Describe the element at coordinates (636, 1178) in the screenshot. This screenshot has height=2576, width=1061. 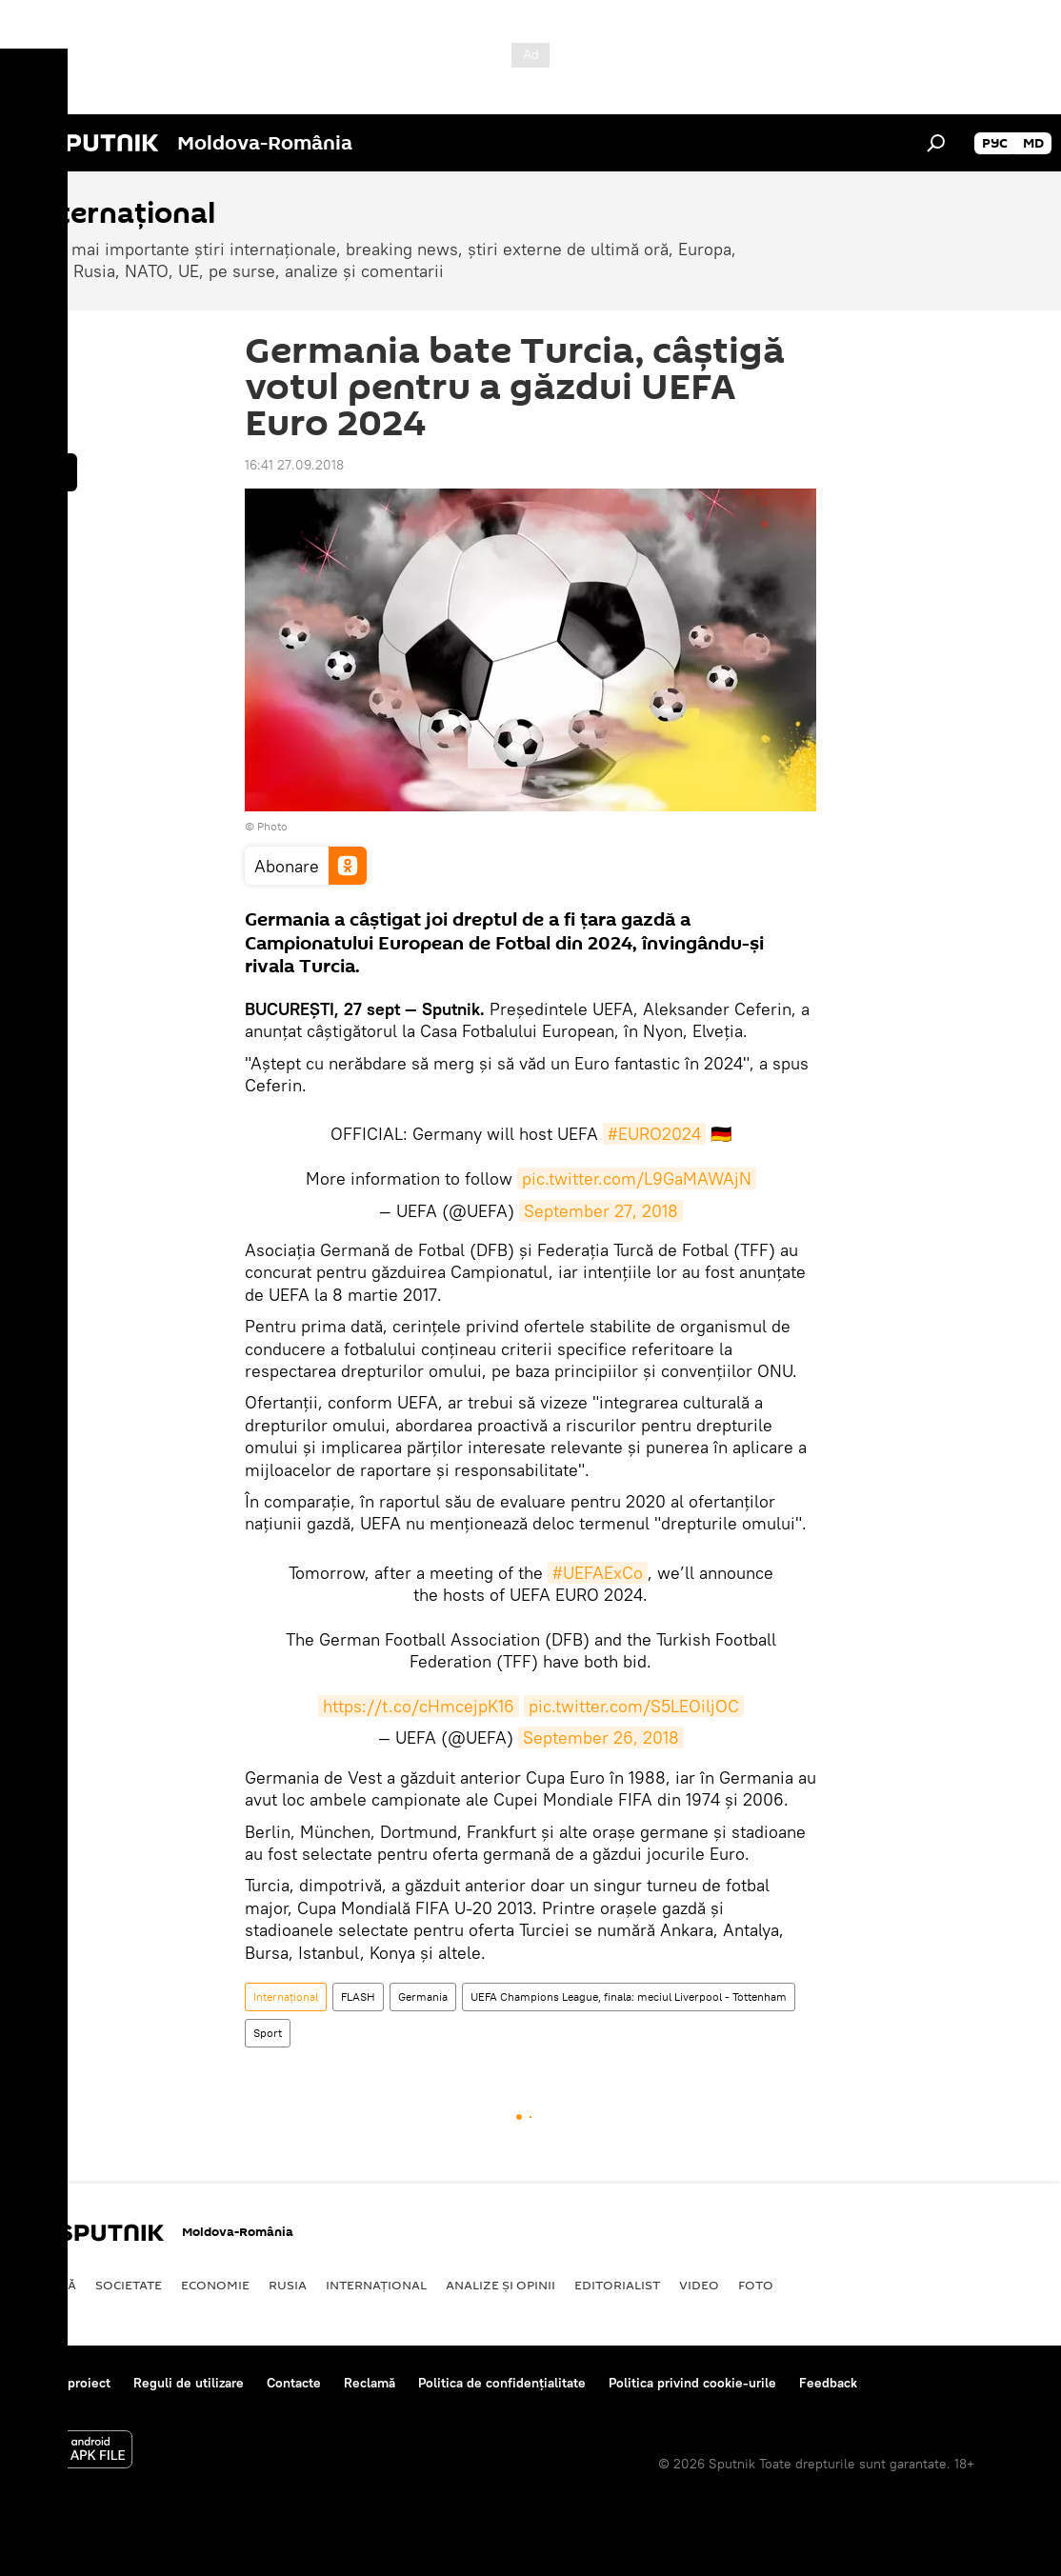
I see `pic.twitter.com/L9GaMAWAjN` at that location.